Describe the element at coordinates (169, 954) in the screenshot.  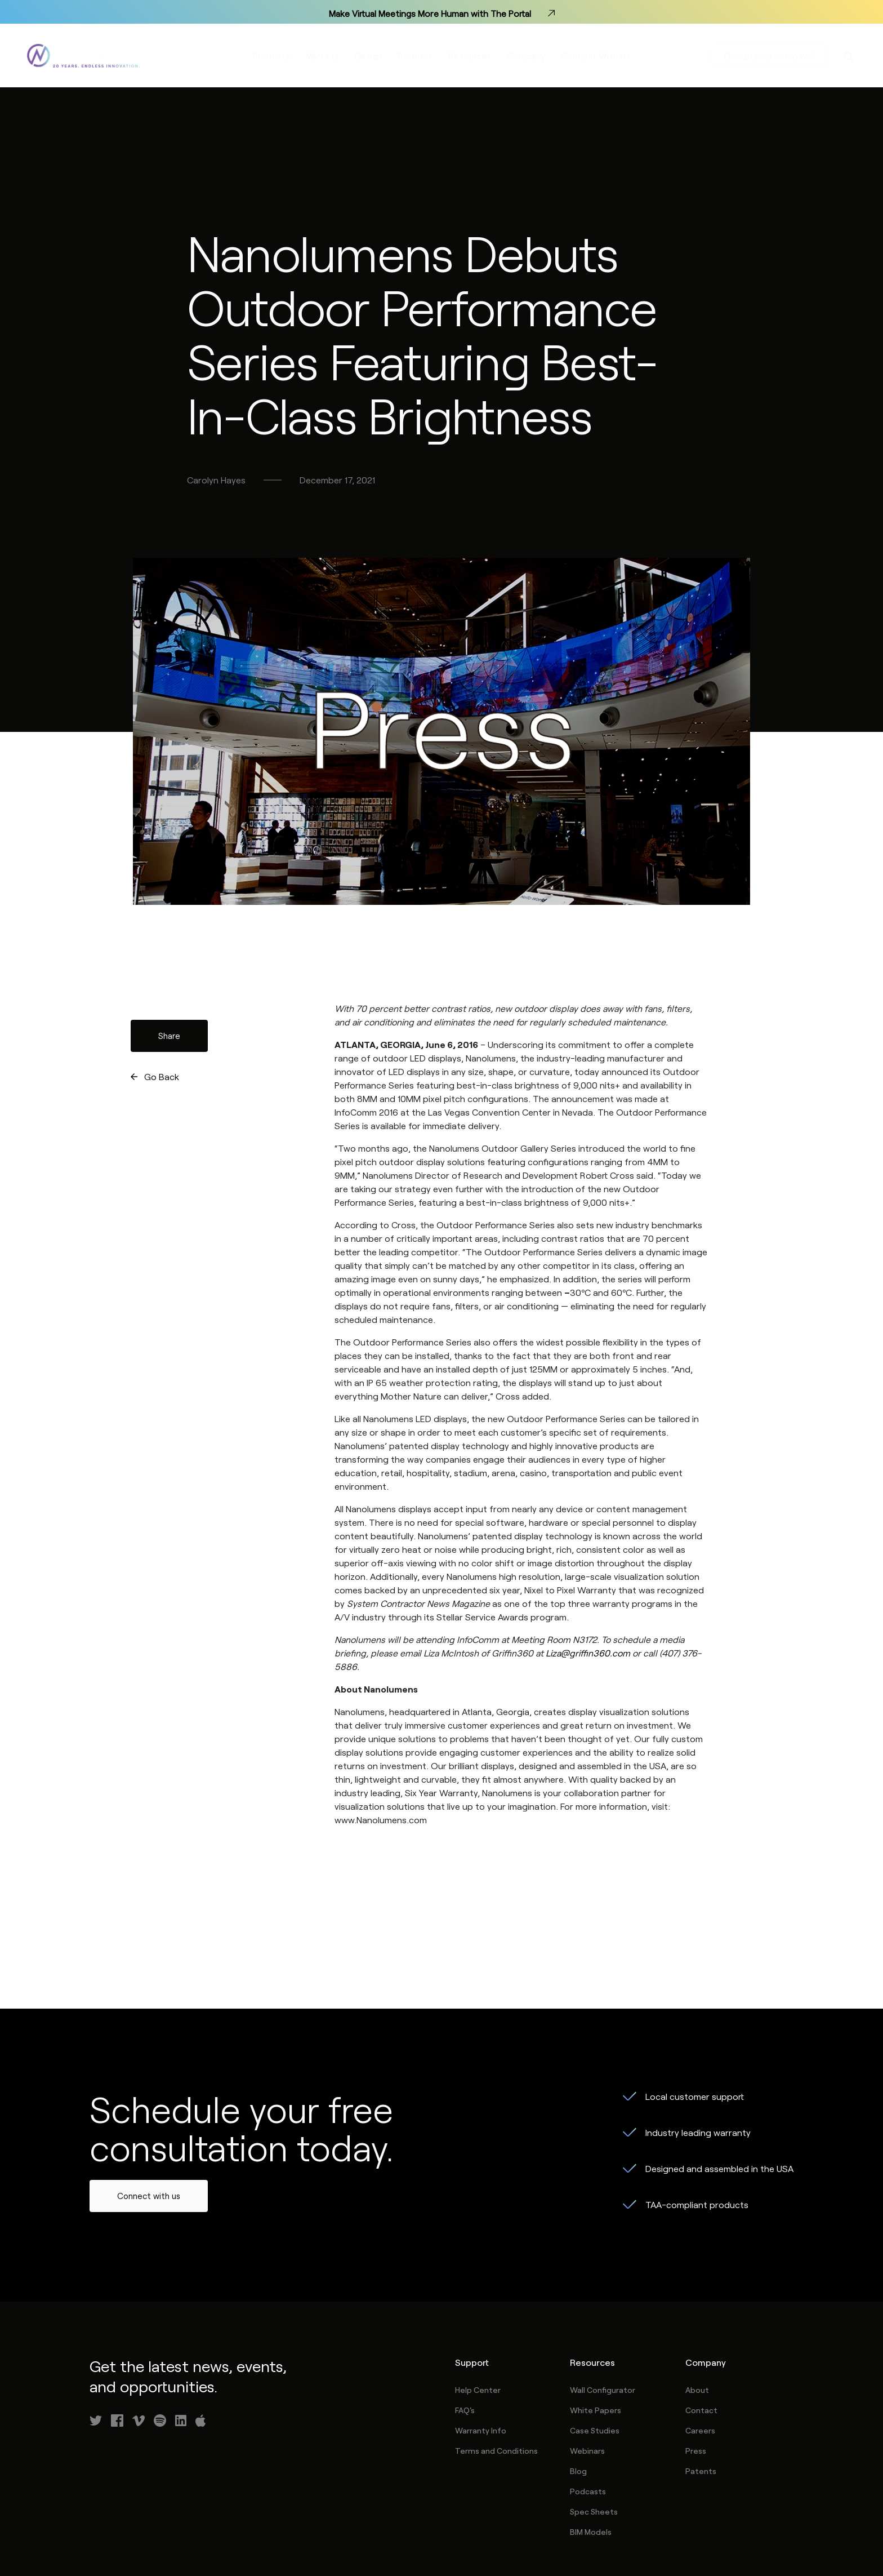
I see `Share` at that location.